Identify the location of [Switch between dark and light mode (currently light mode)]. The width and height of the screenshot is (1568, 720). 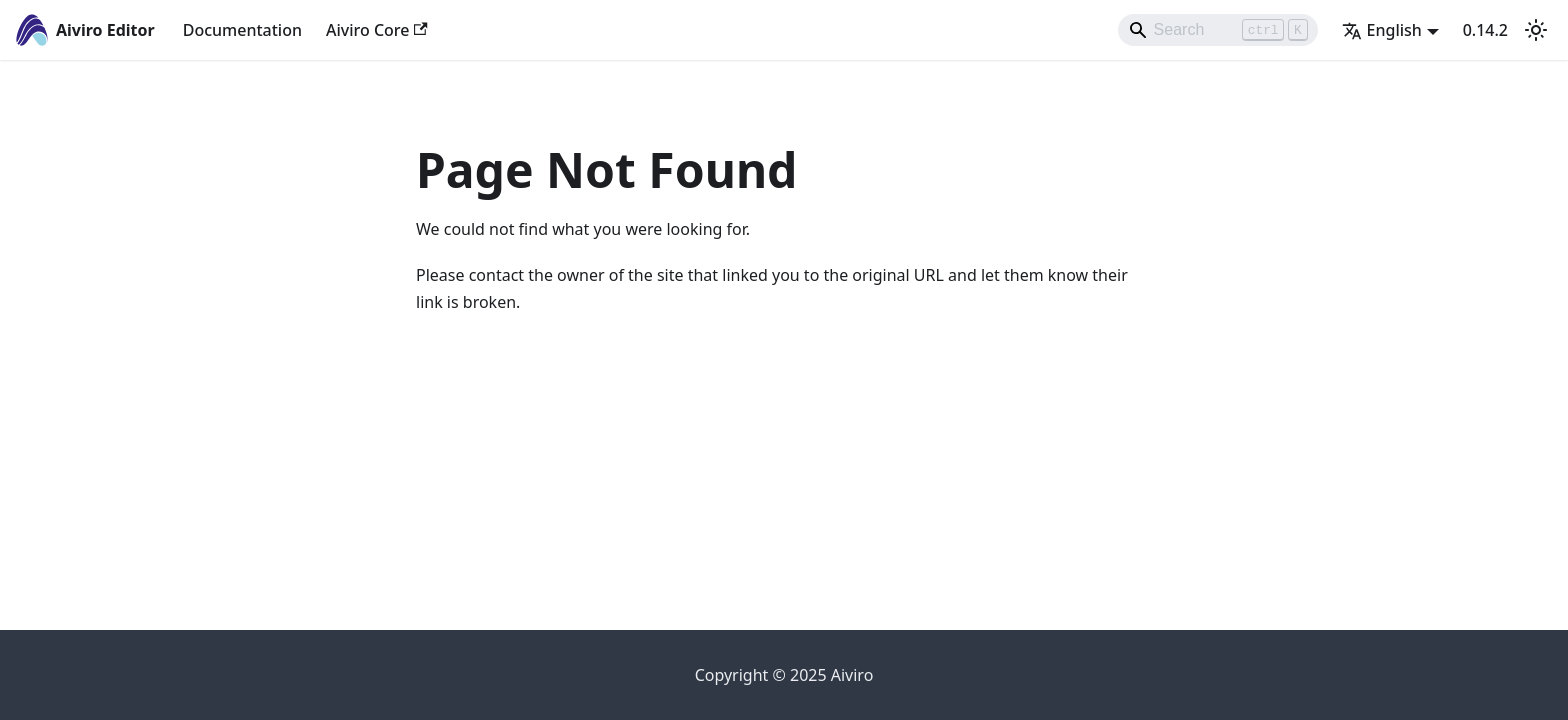
(1536, 30).